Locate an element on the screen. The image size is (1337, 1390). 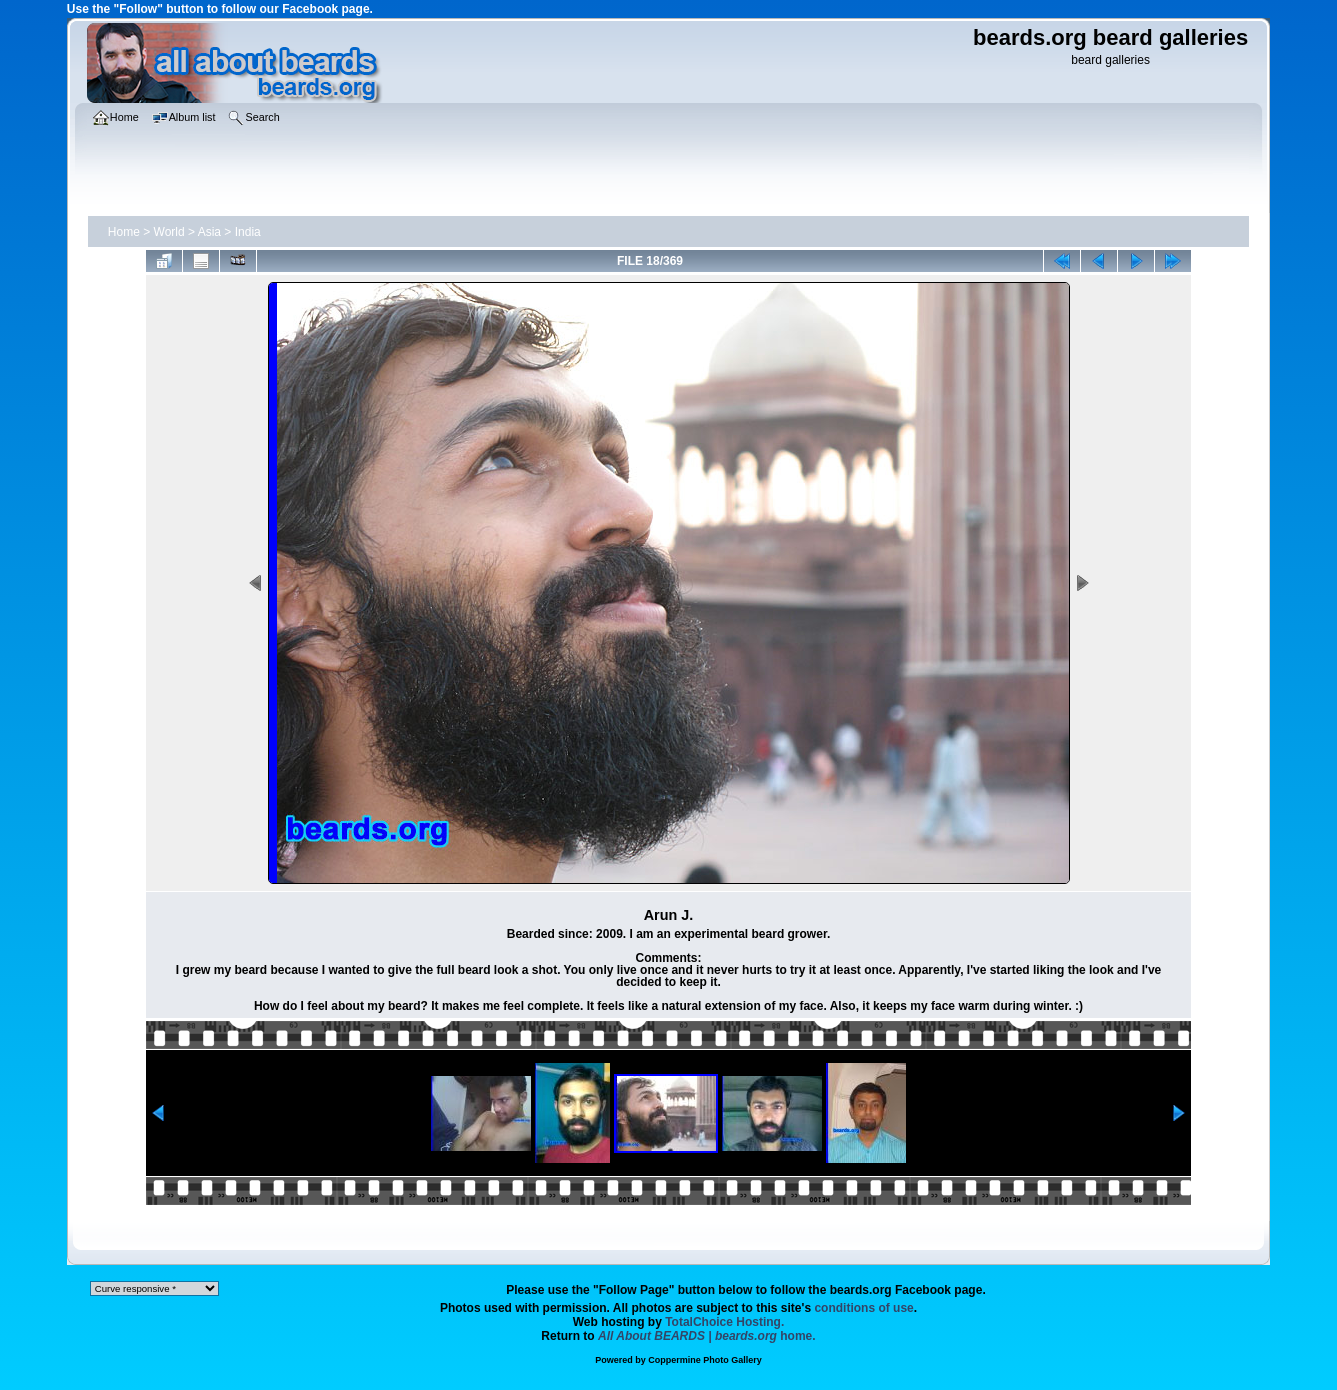
conditions of use is located at coordinates (863, 1308).